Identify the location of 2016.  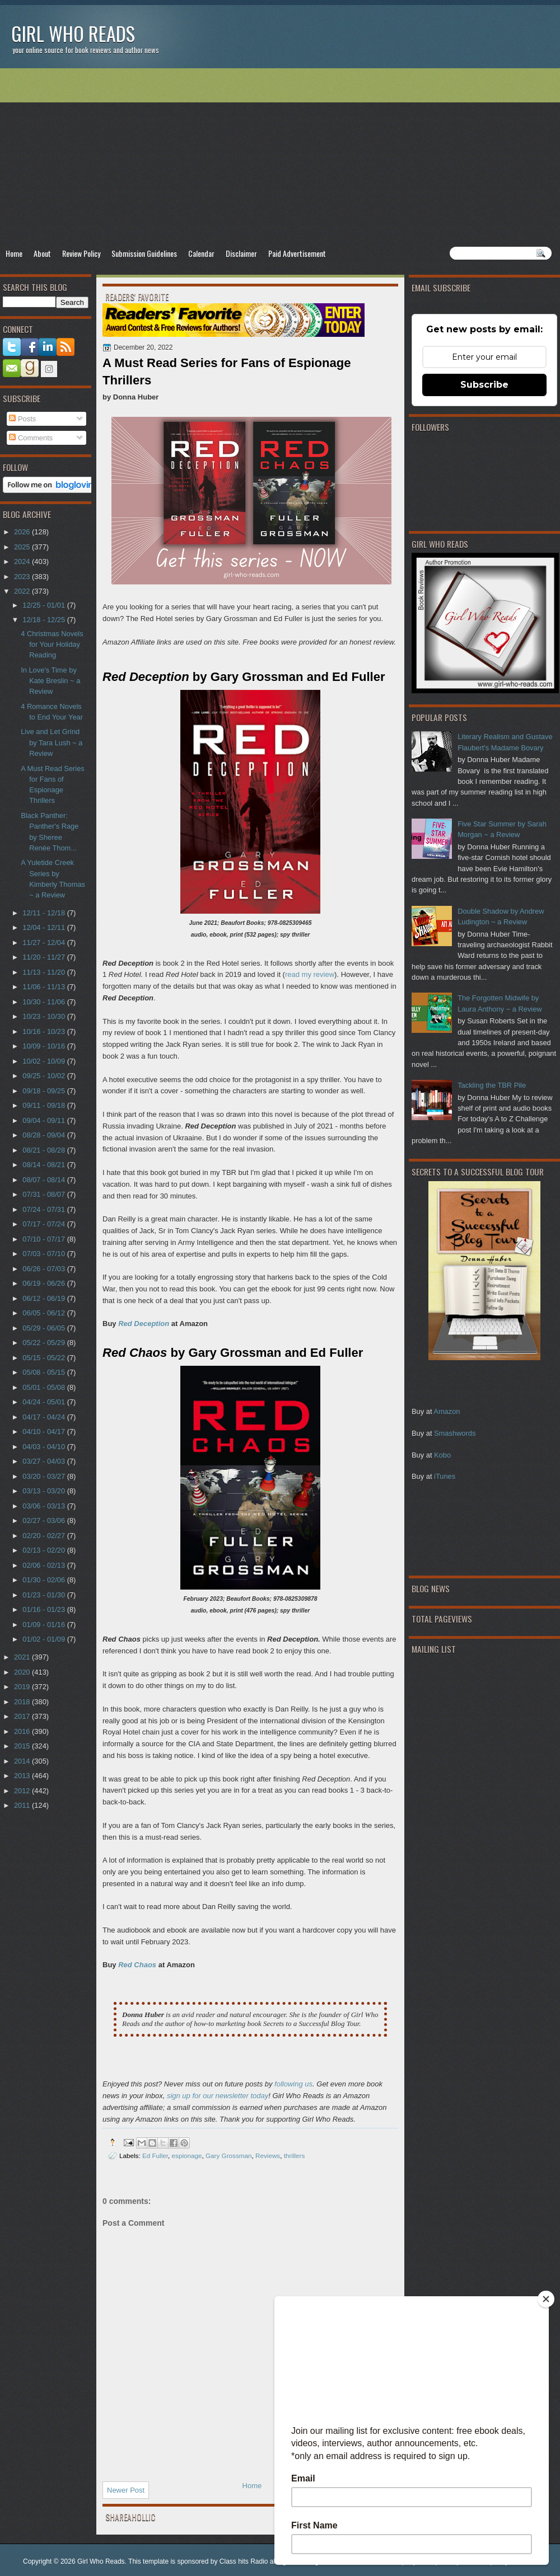
(23, 1731).